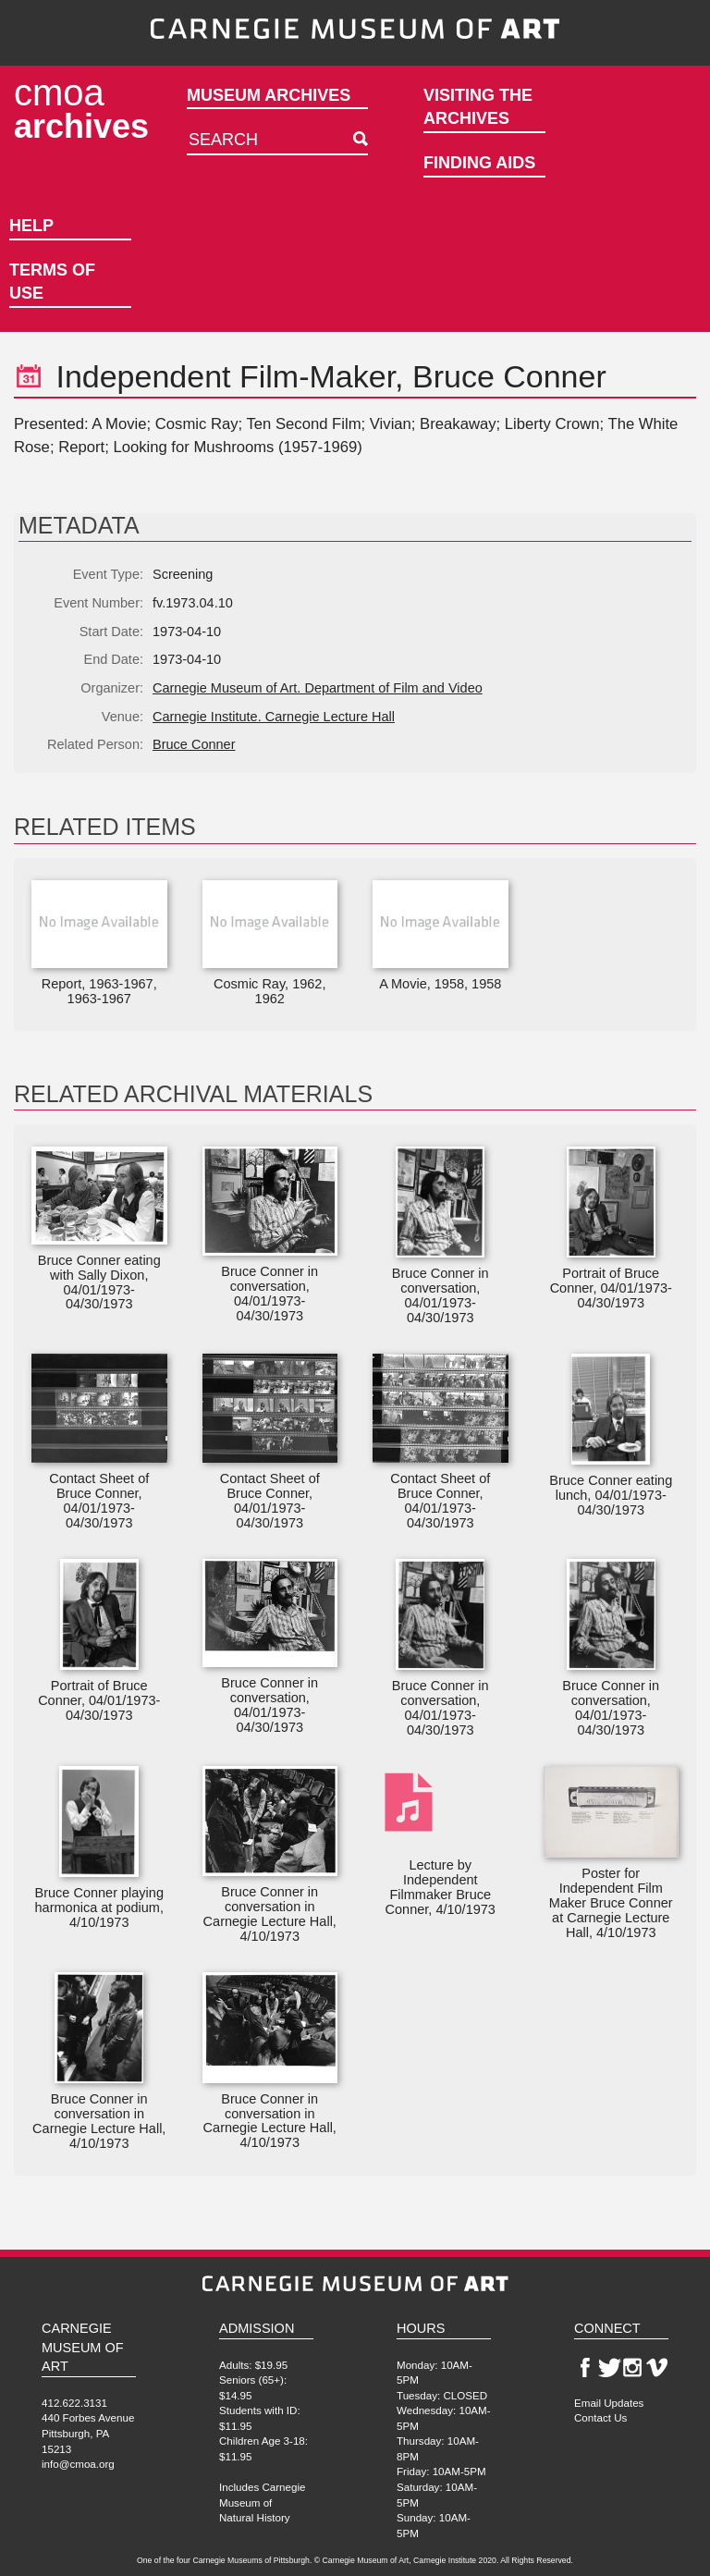 Image resolution: width=710 pixels, height=2576 pixels. What do you see at coordinates (479, 162) in the screenshot?
I see `Finding Aids` at bounding box center [479, 162].